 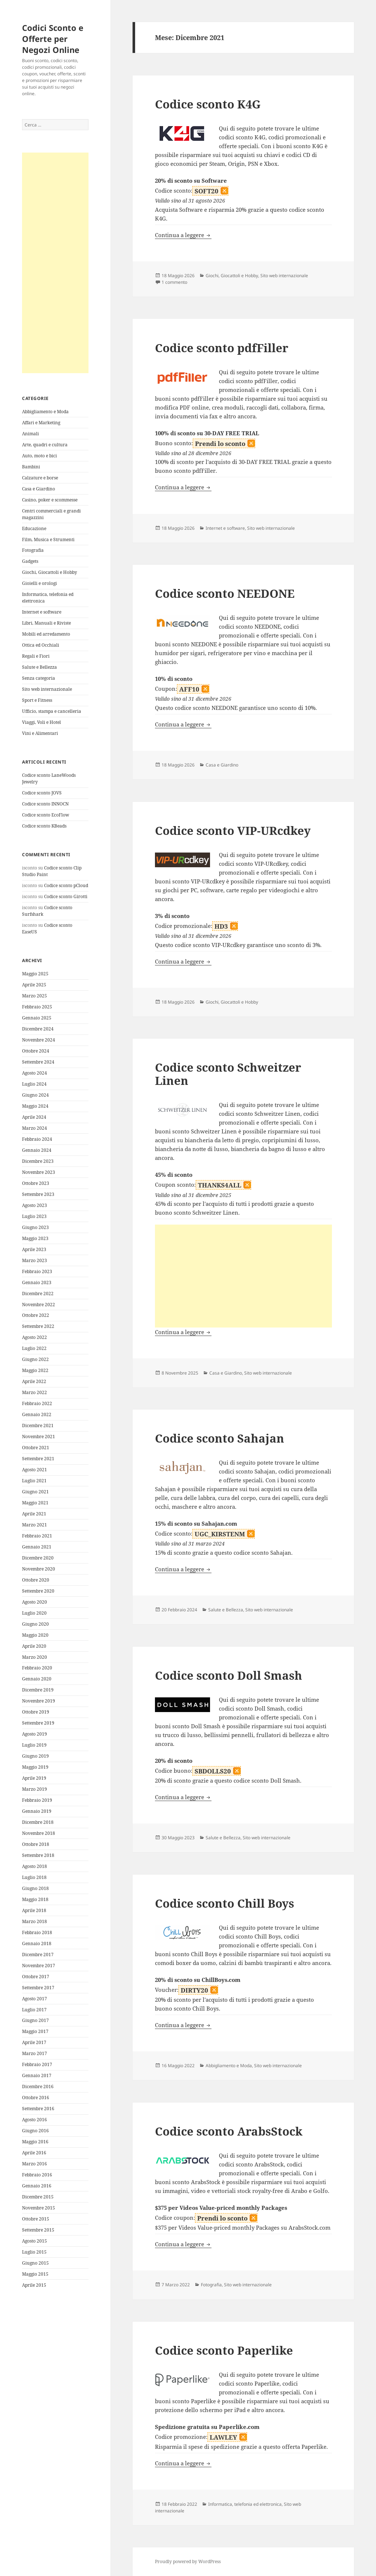 What do you see at coordinates (35, 1238) in the screenshot?
I see `Maggio 2023` at bounding box center [35, 1238].